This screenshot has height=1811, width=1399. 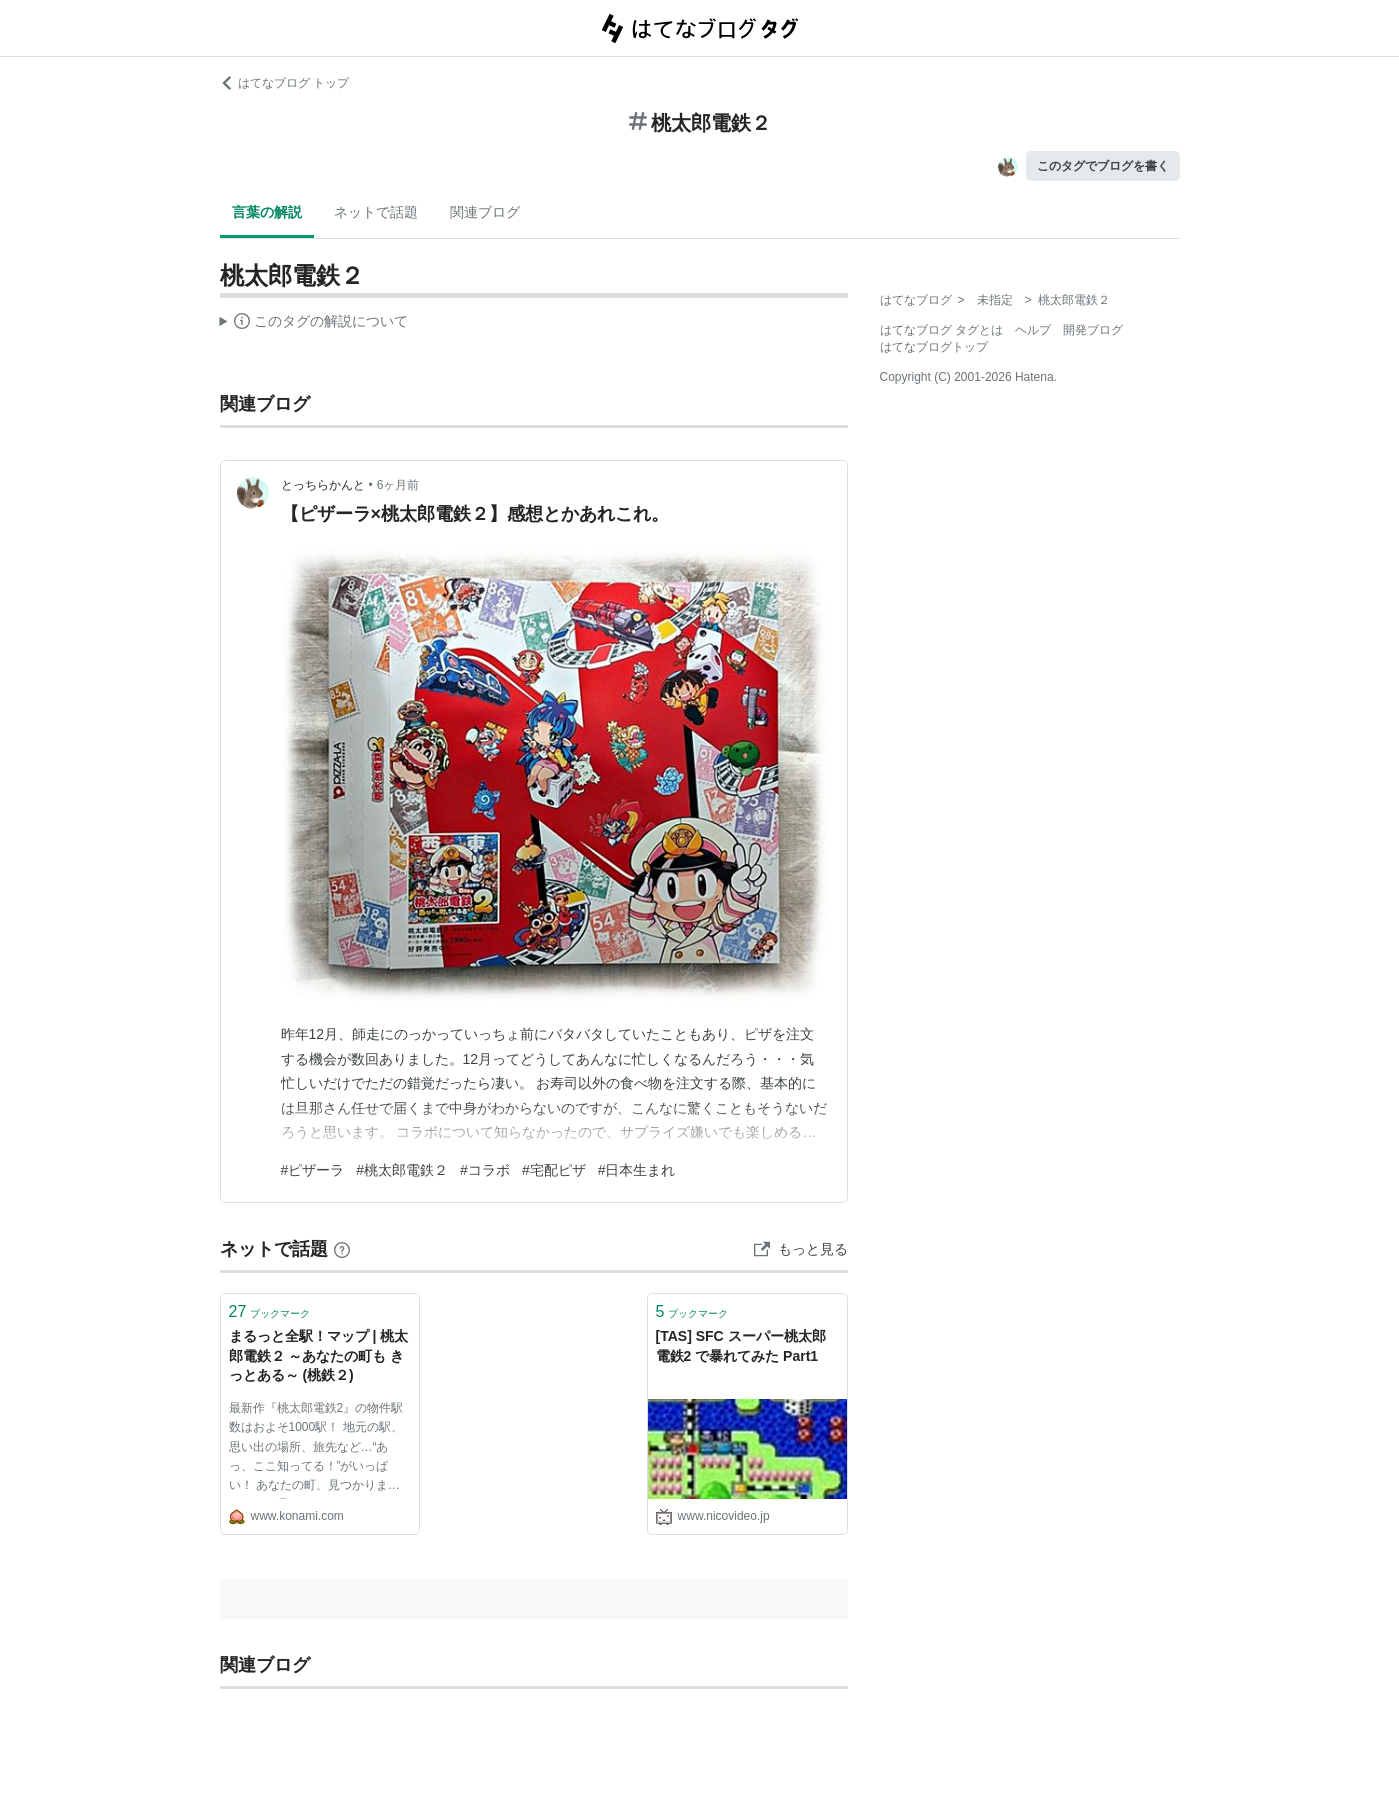 What do you see at coordinates (1093, 330) in the screenshot?
I see `開発ブログ` at bounding box center [1093, 330].